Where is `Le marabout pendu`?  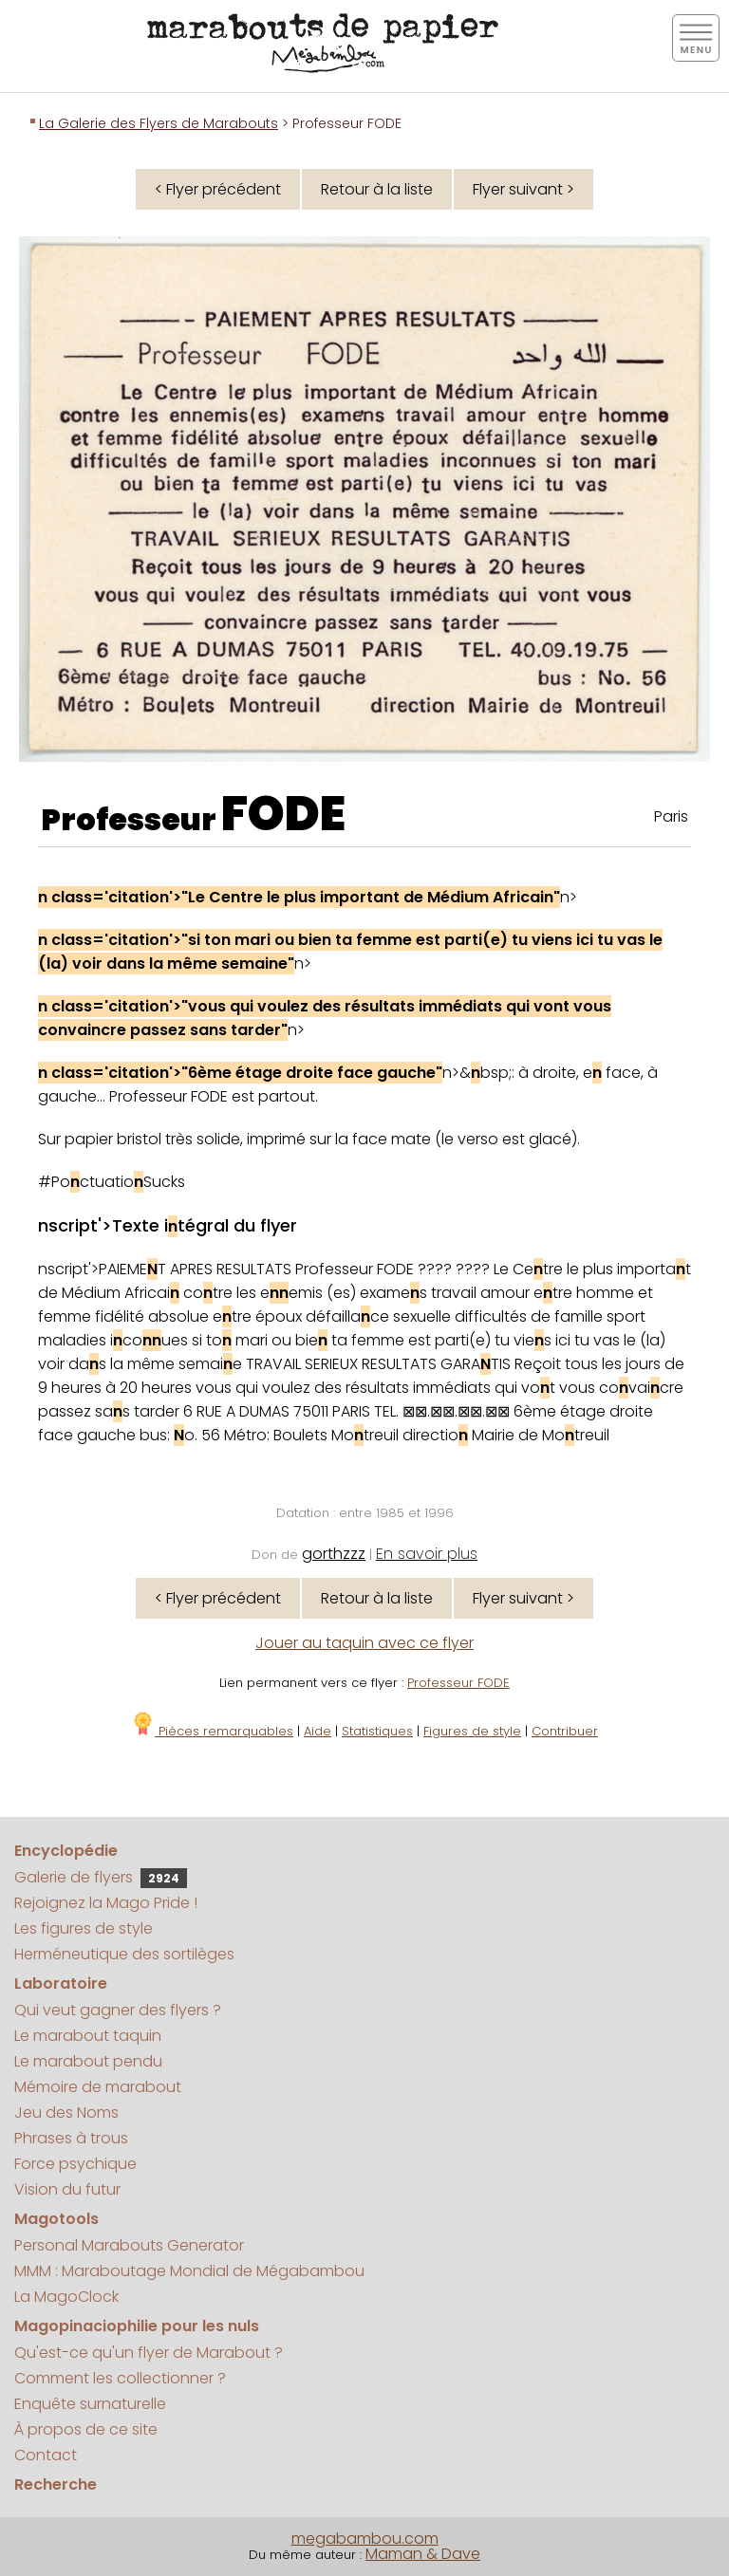
Le marabout pendu is located at coordinates (88, 2061).